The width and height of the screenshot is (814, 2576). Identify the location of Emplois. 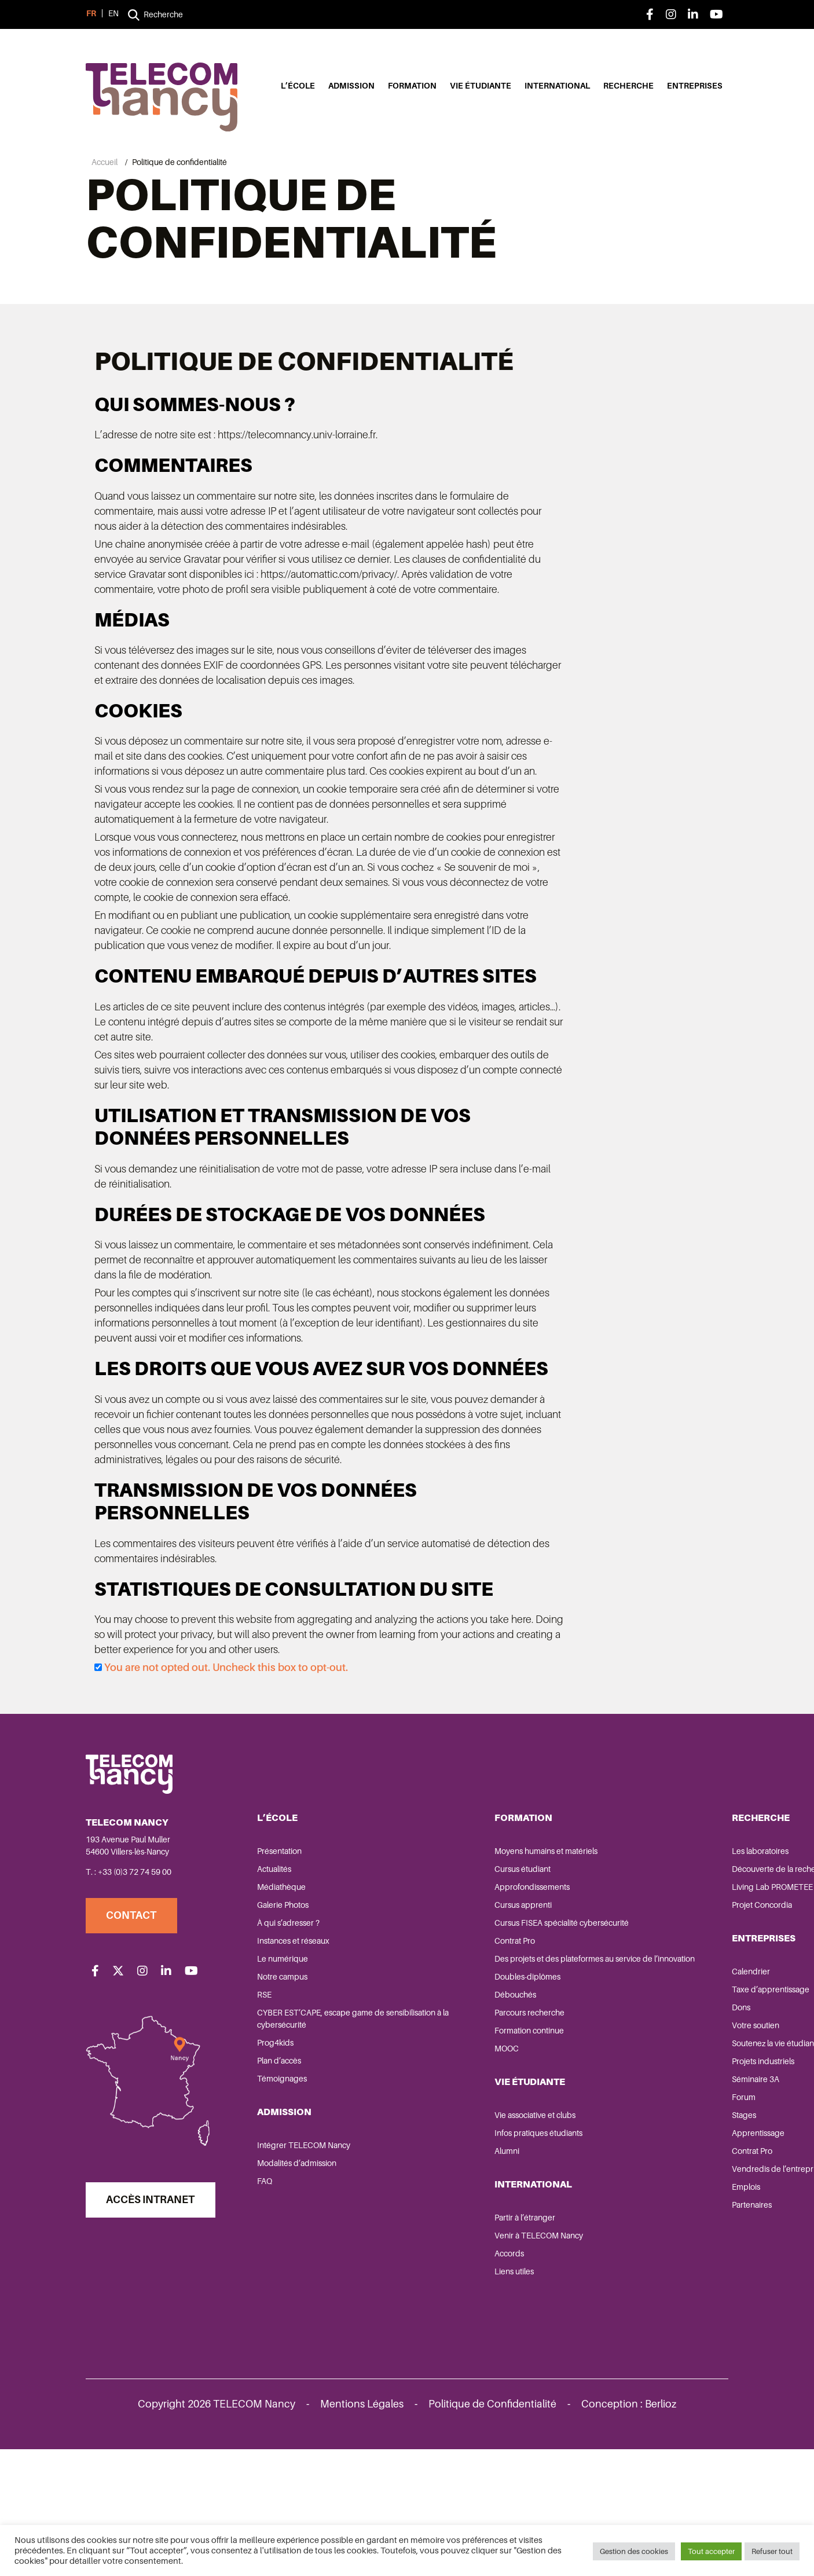
(592, 2326).